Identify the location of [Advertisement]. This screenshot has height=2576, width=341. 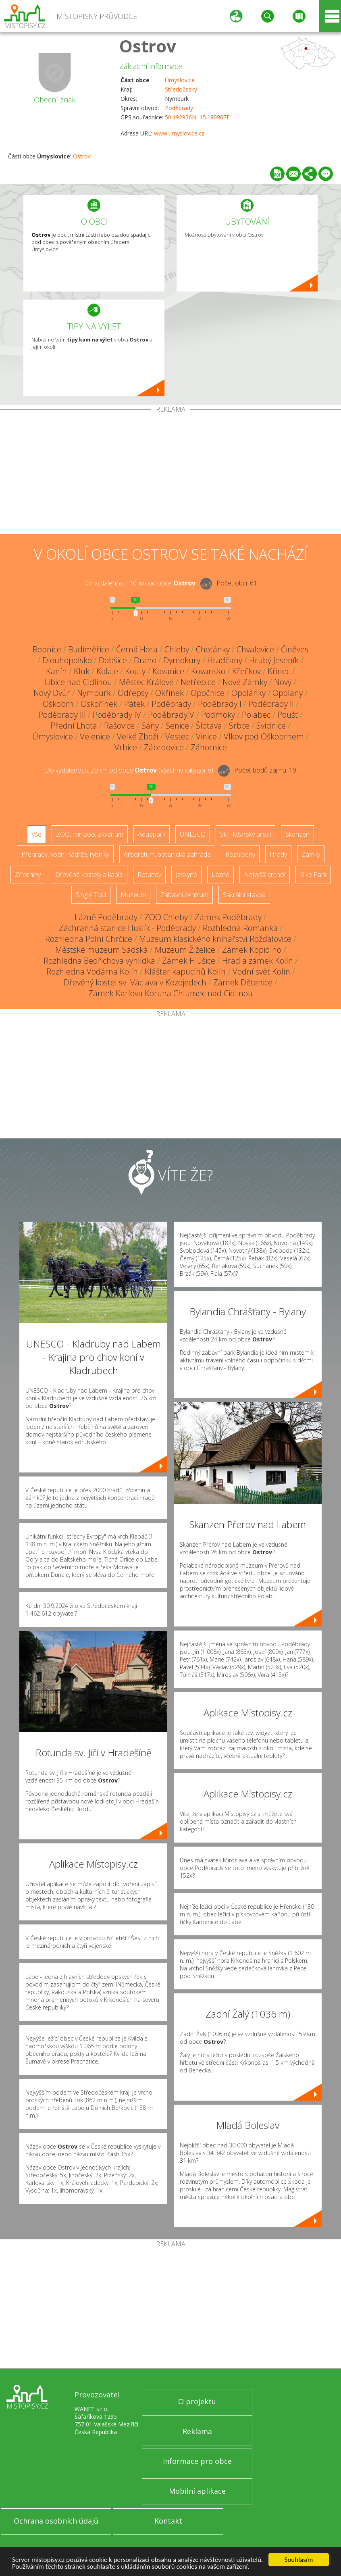
(170, 473).